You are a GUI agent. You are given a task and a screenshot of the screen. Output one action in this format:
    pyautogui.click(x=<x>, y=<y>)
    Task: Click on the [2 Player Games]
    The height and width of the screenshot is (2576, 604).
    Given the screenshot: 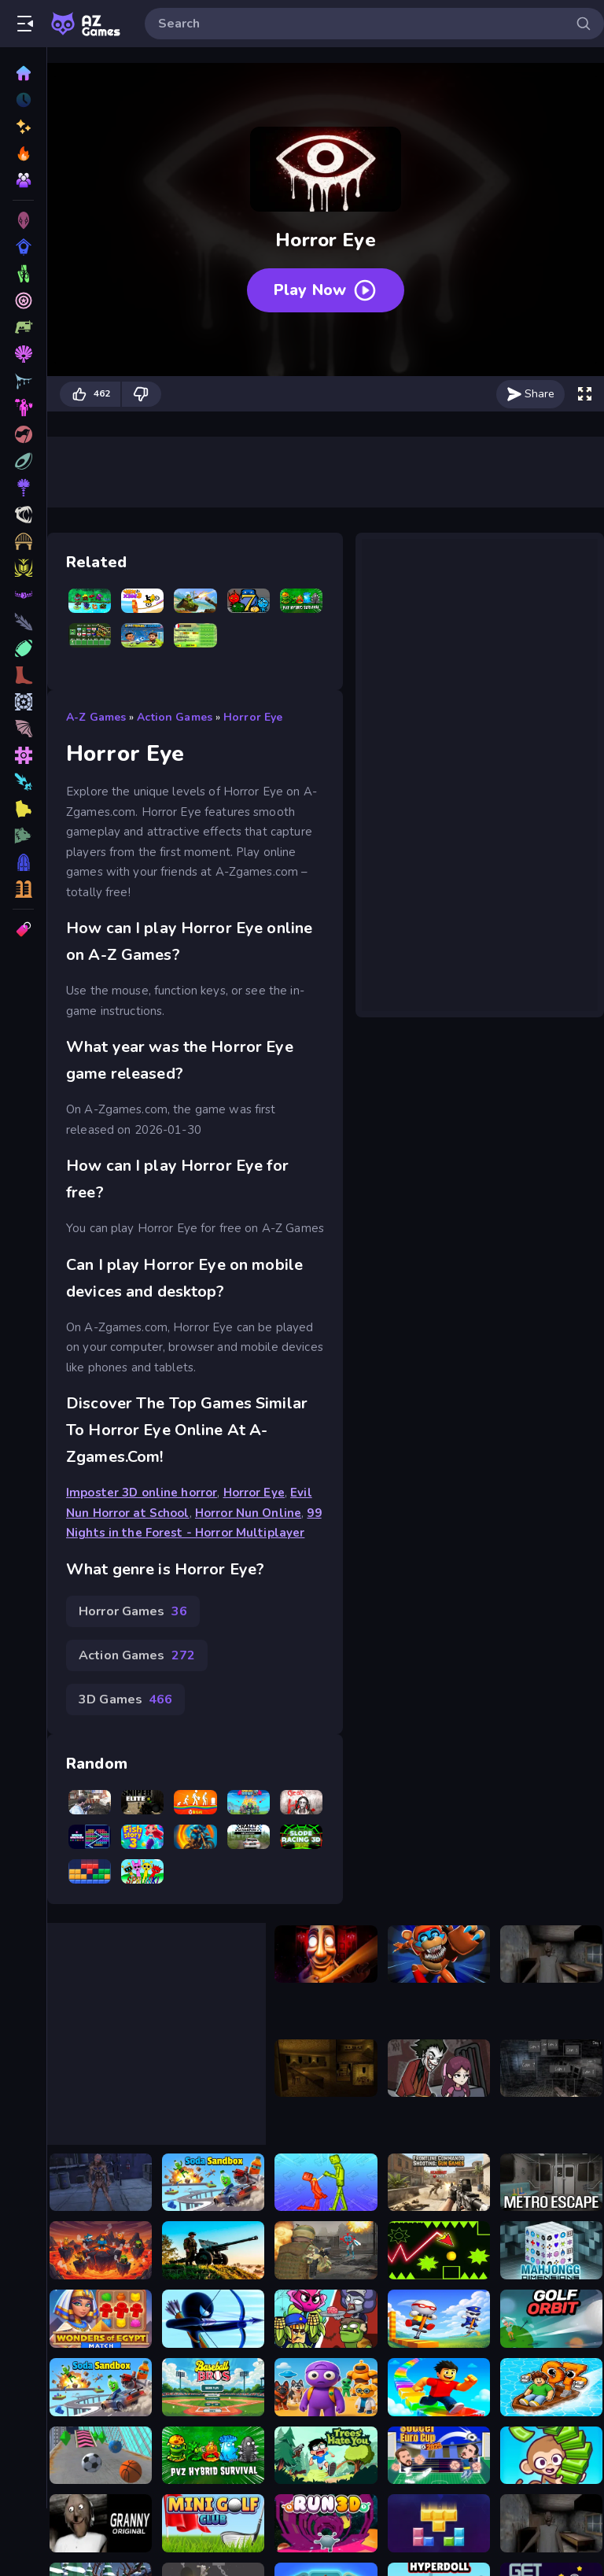 What is the action you would take?
    pyautogui.click(x=23, y=755)
    